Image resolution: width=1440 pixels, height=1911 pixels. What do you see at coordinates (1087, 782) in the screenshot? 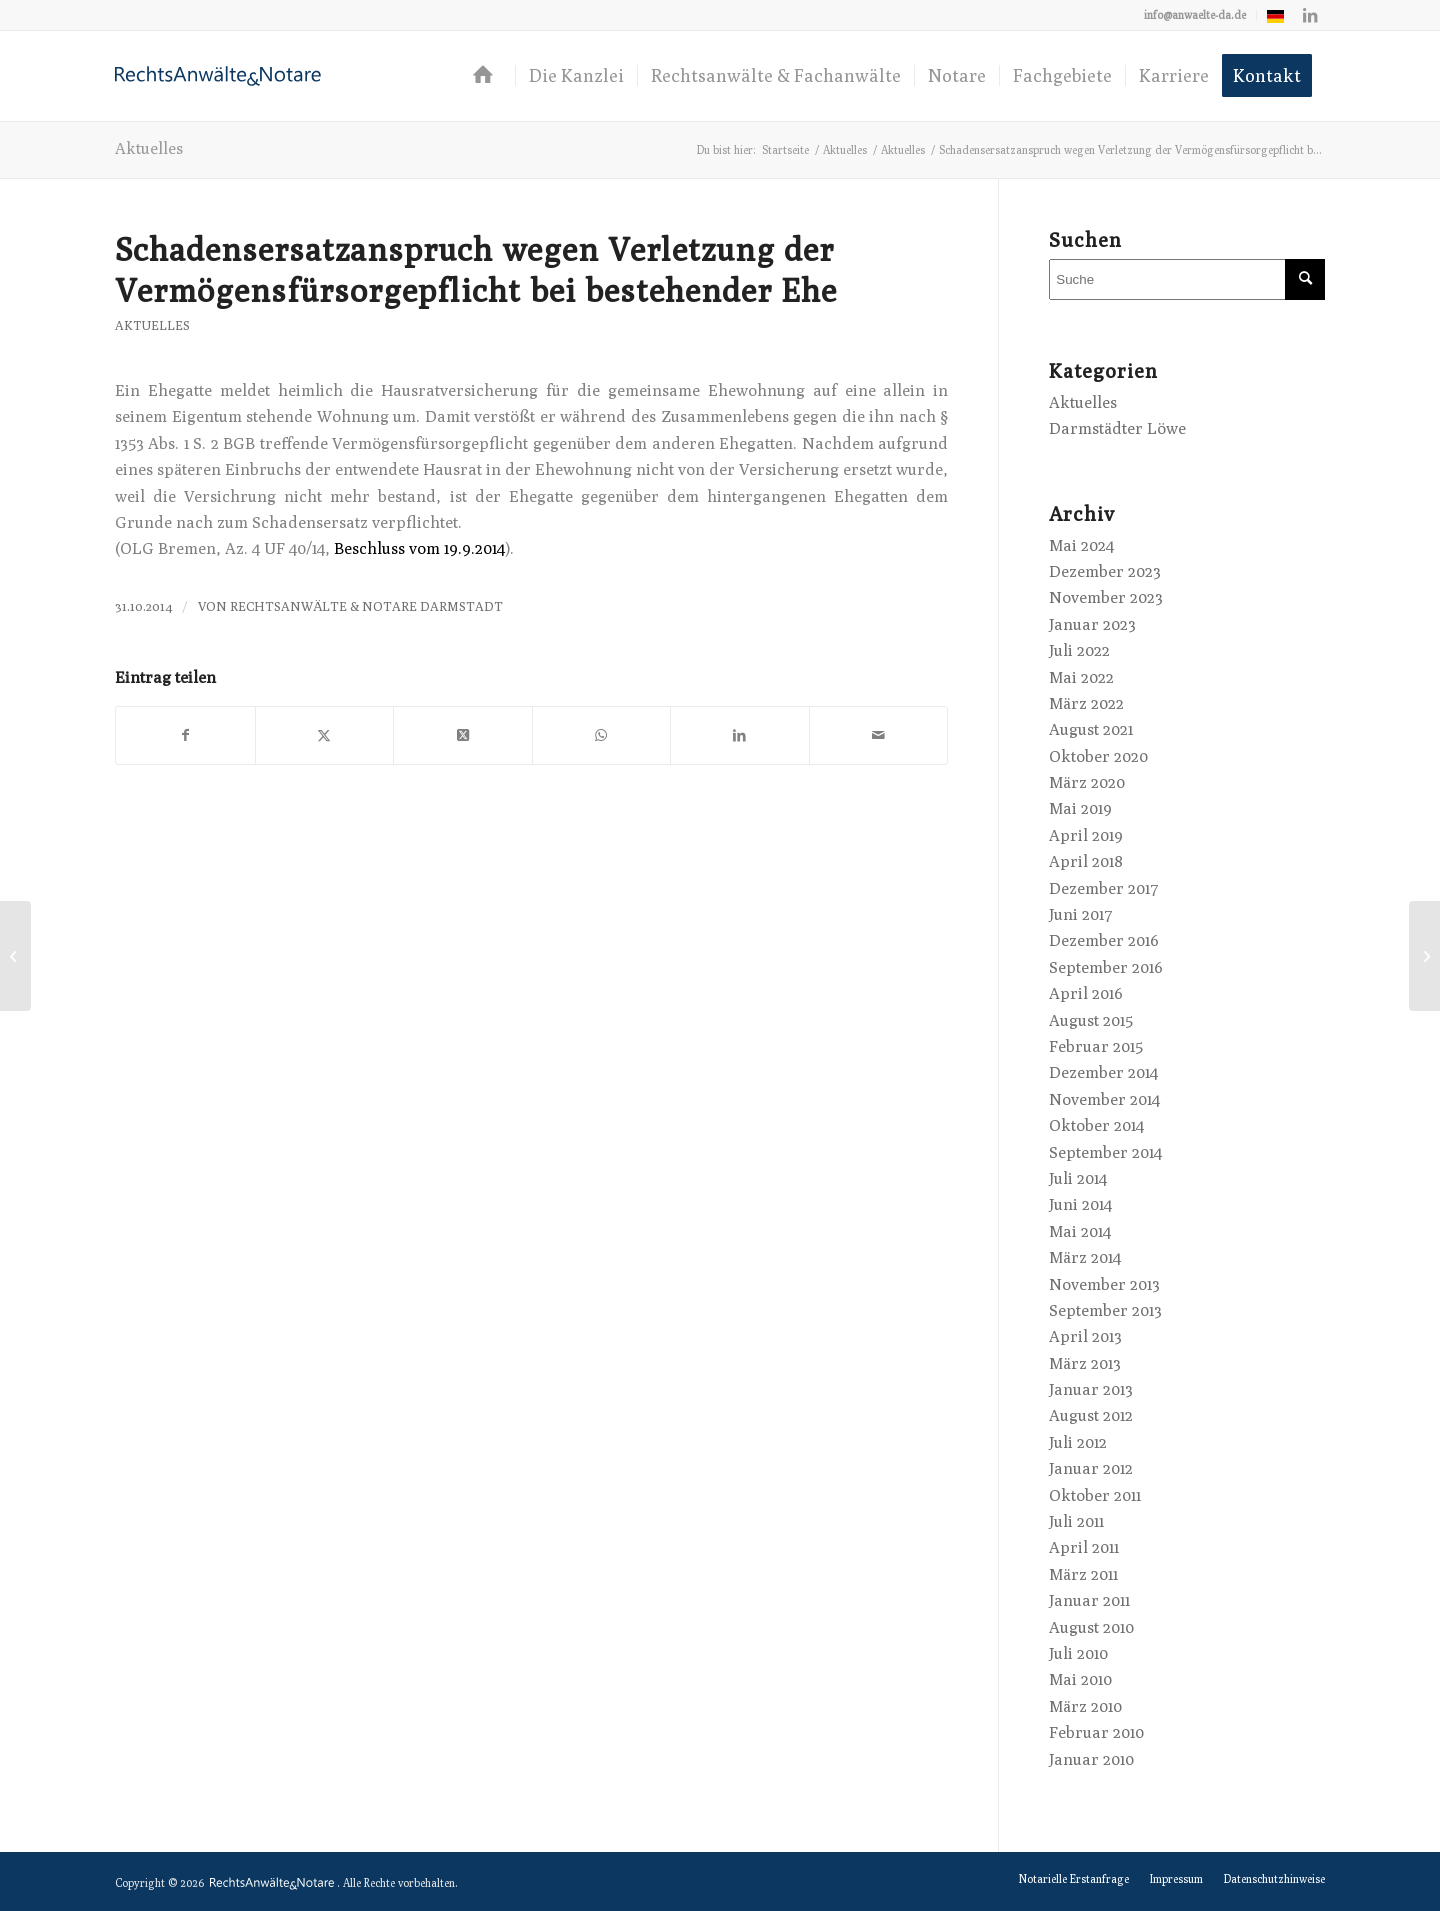
I see `März 2020` at bounding box center [1087, 782].